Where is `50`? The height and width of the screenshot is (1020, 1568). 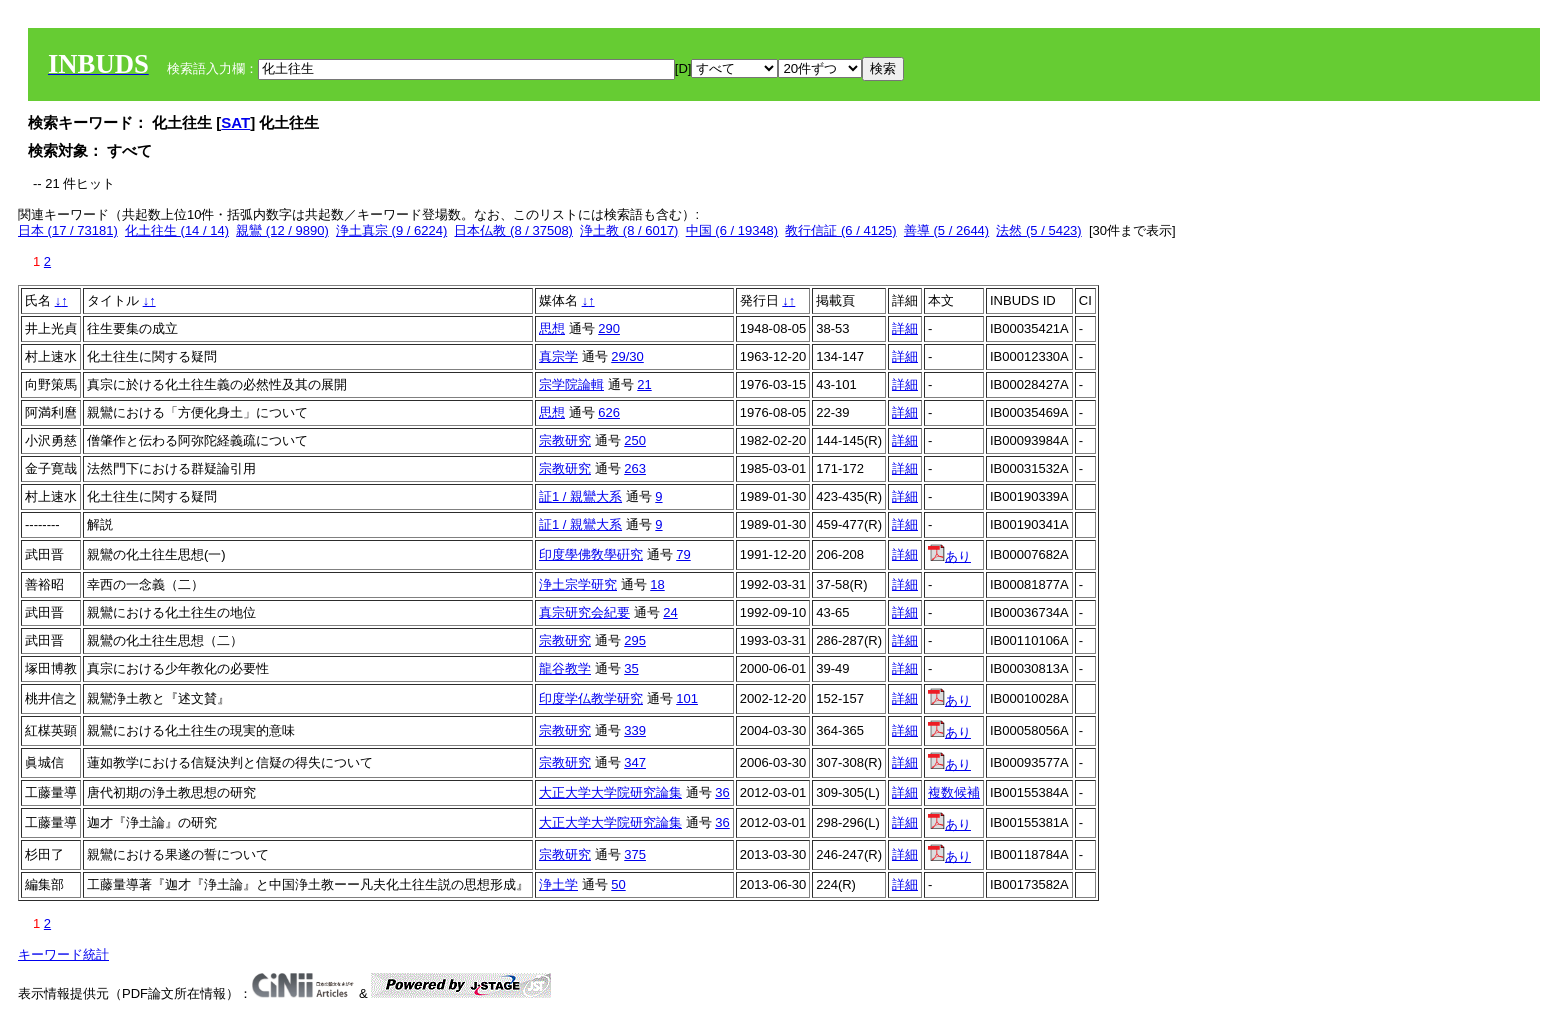 50 is located at coordinates (618, 884).